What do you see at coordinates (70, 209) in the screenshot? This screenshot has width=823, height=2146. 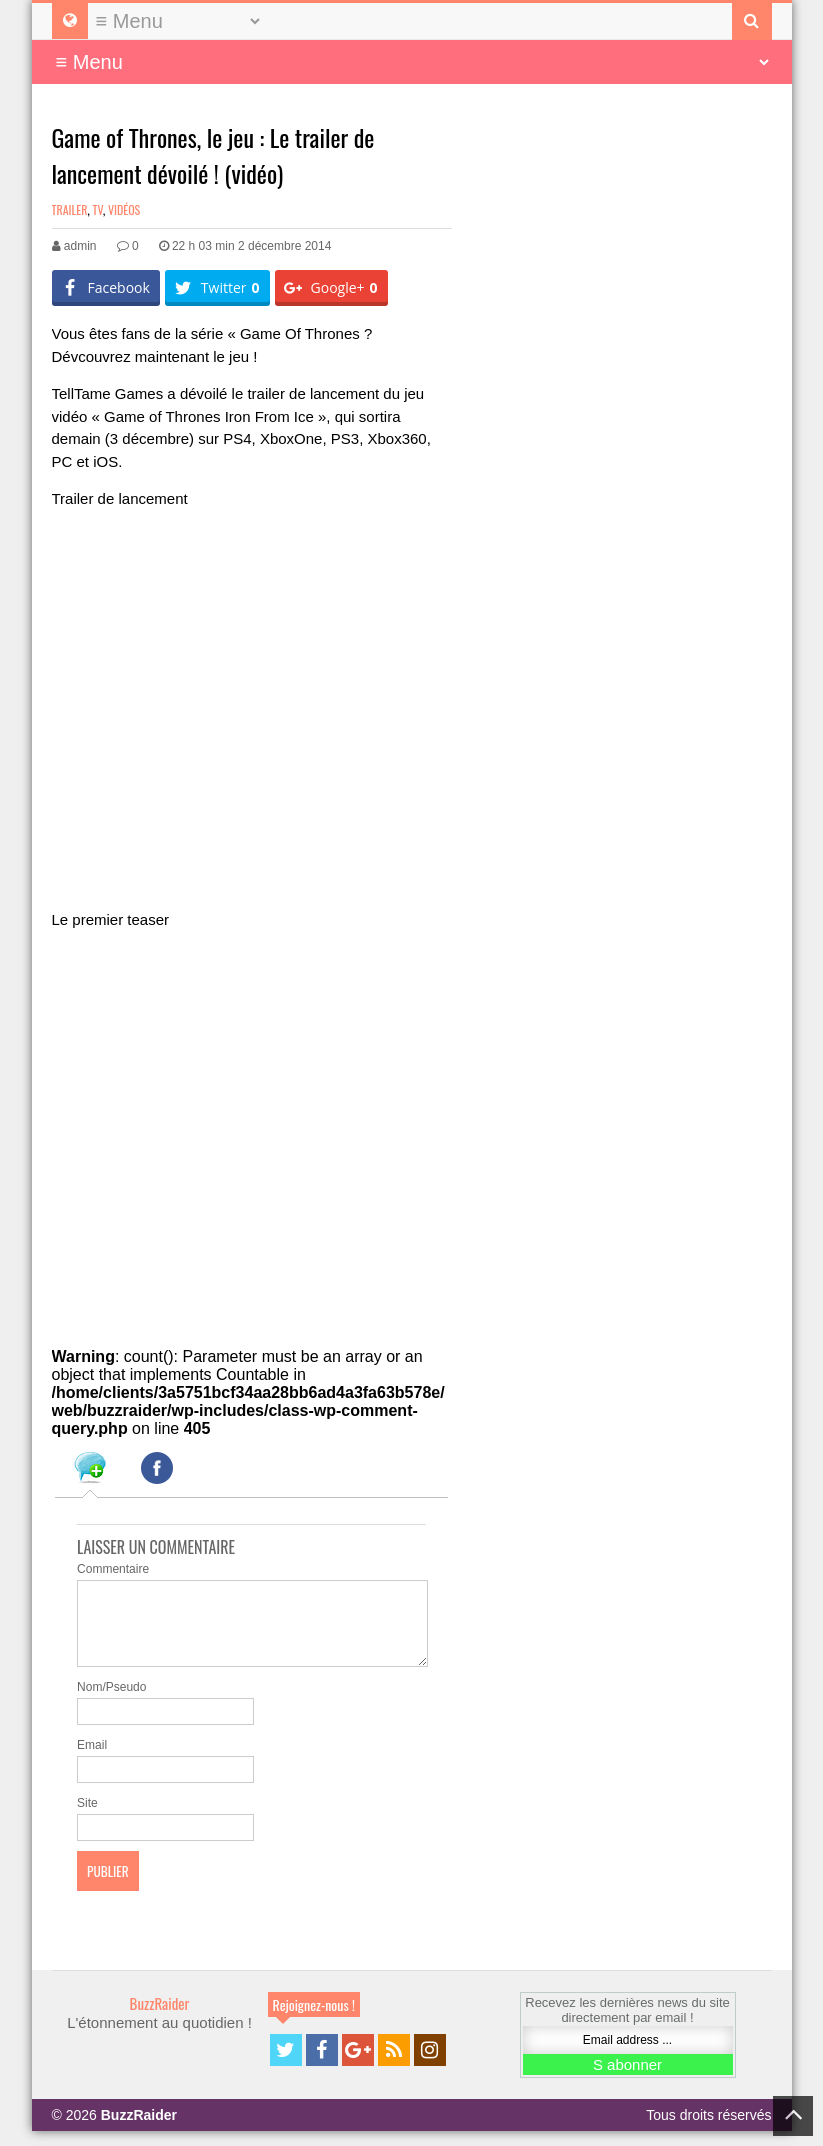 I see `Trailer` at bounding box center [70, 209].